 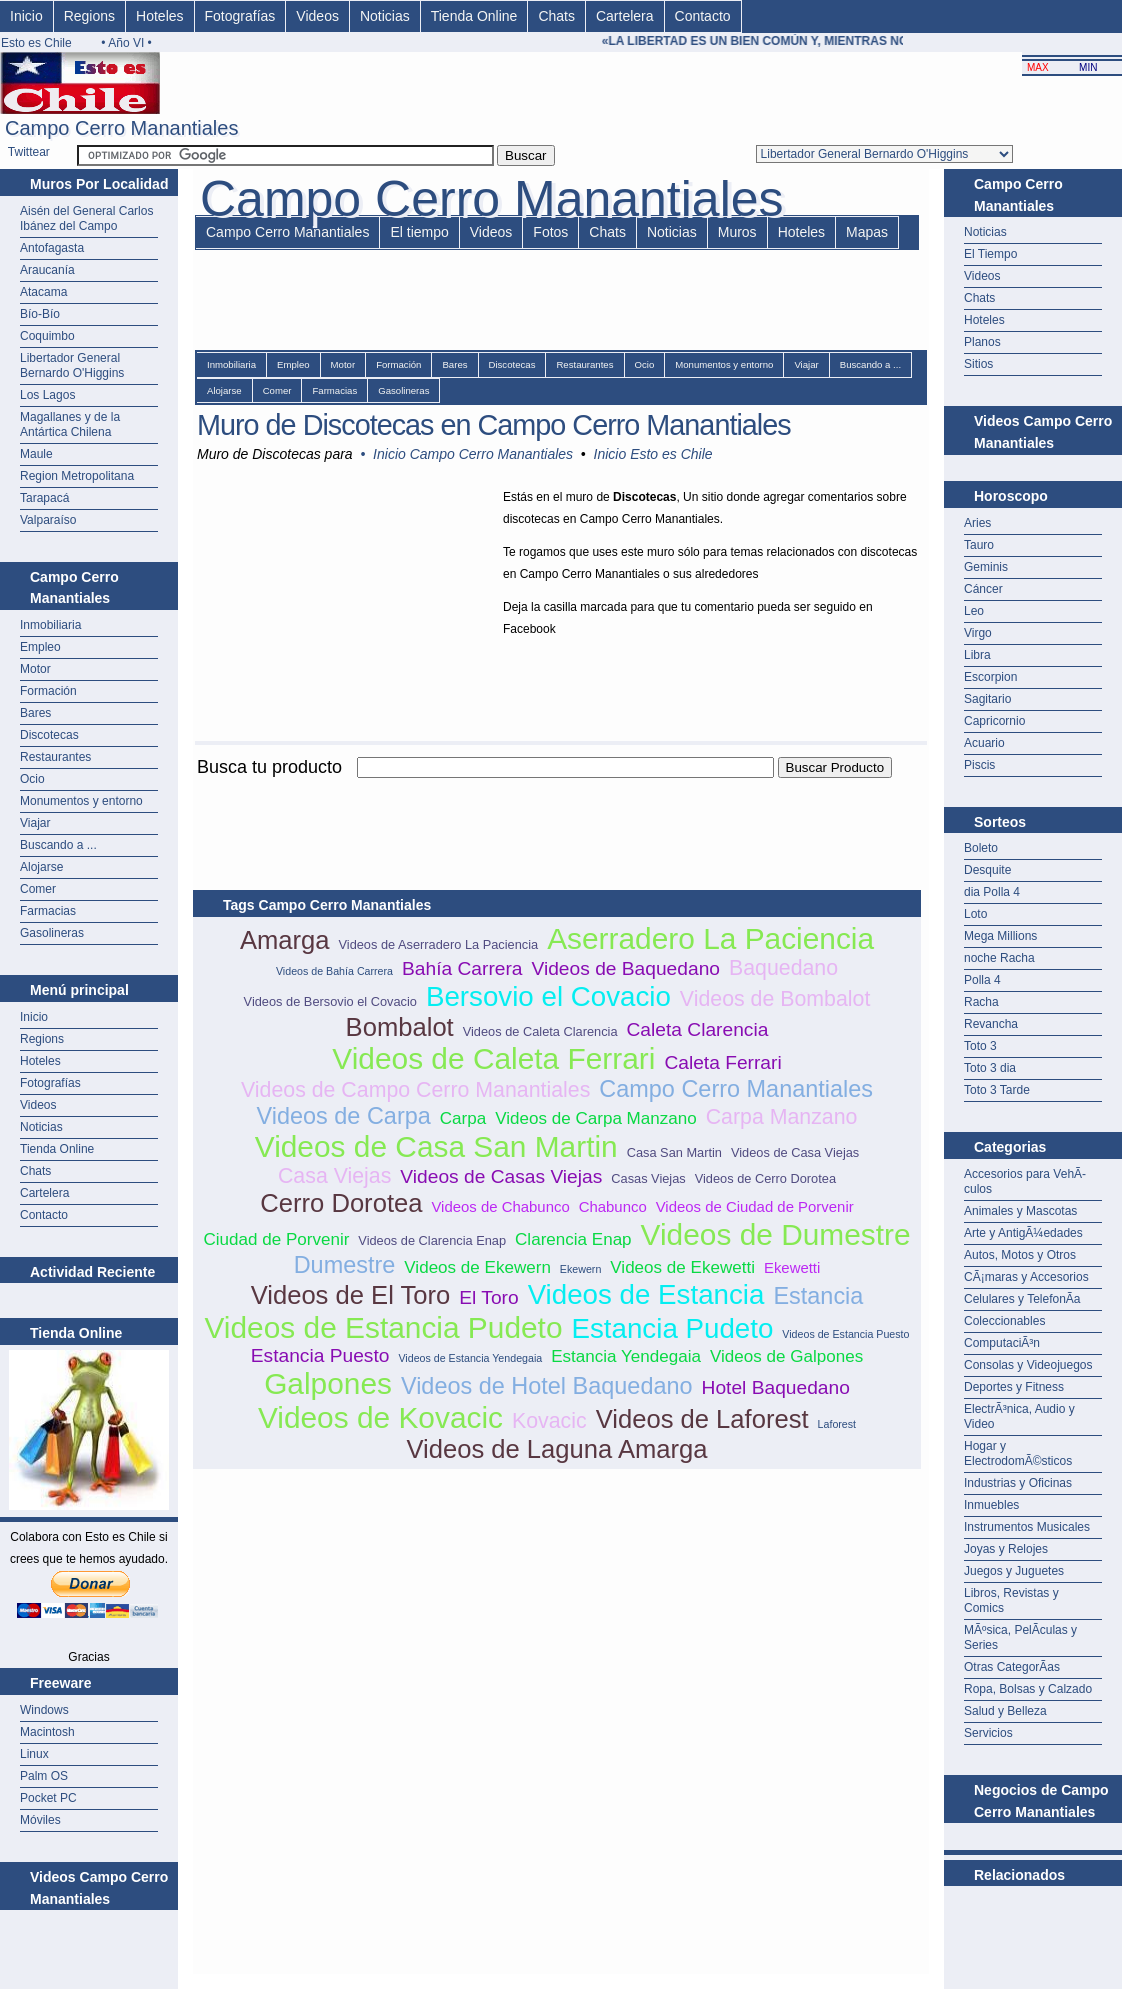 What do you see at coordinates (981, 1002) in the screenshot?
I see `Racha` at bounding box center [981, 1002].